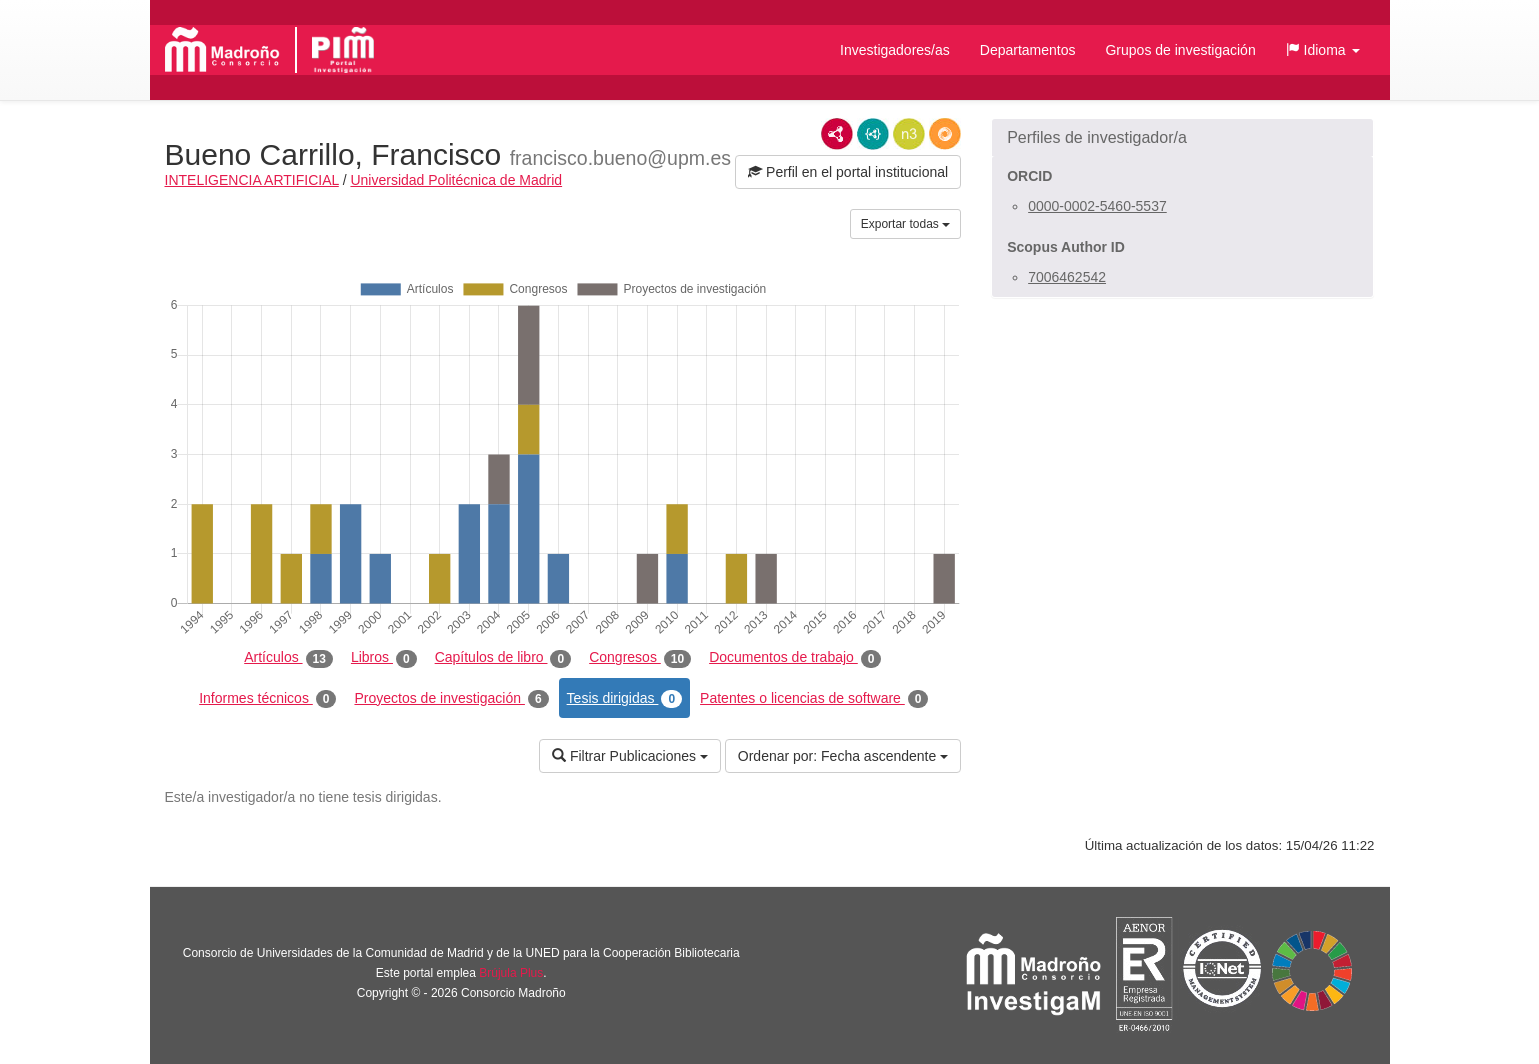  What do you see at coordinates (1028, 50) in the screenshot?
I see `Departamentos` at bounding box center [1028, 50].